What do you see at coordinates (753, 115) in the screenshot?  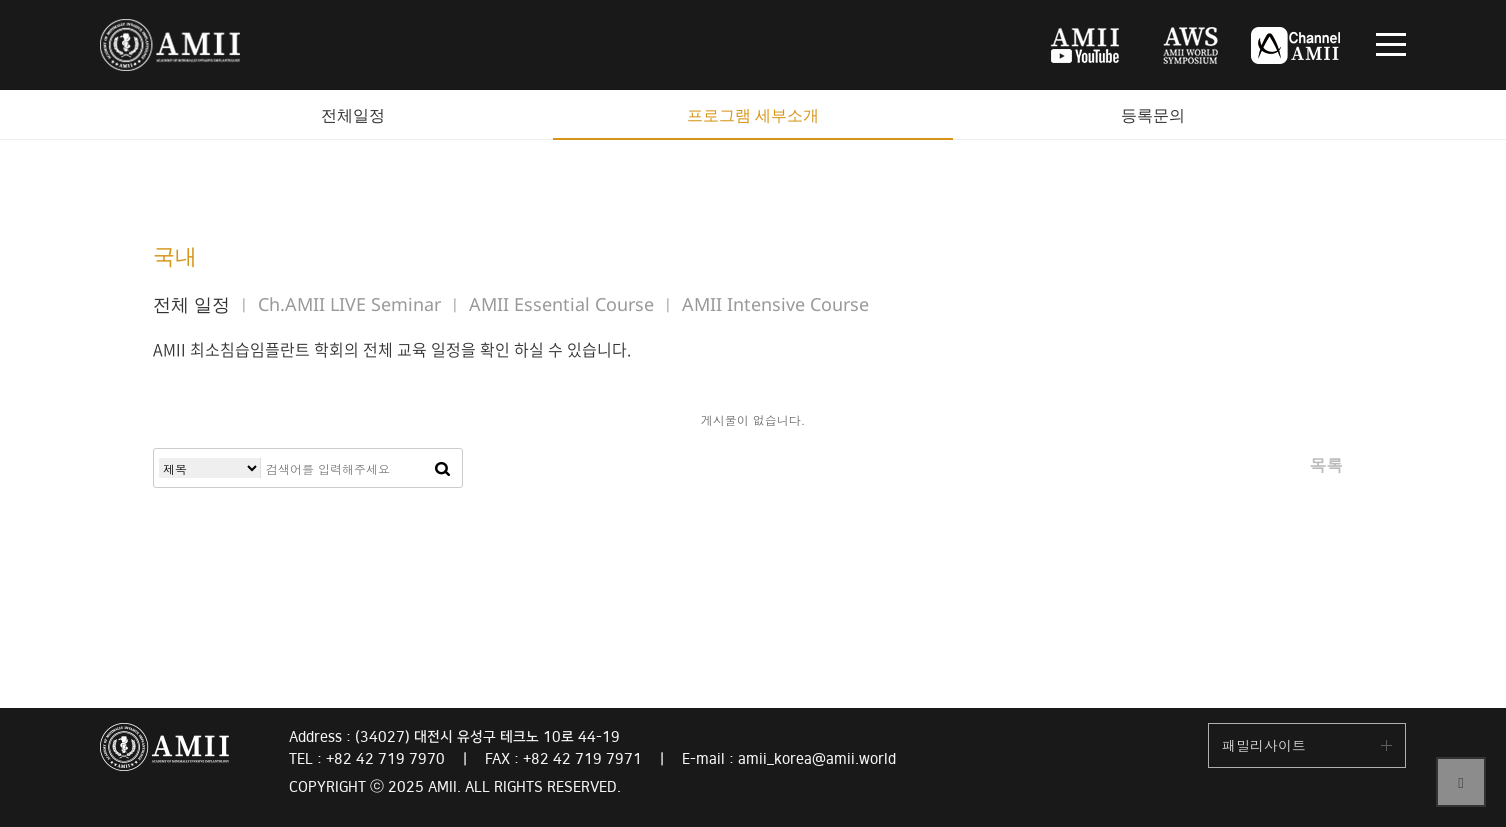 I see `프로그램 세부소개` at bounding box center [753, 115].